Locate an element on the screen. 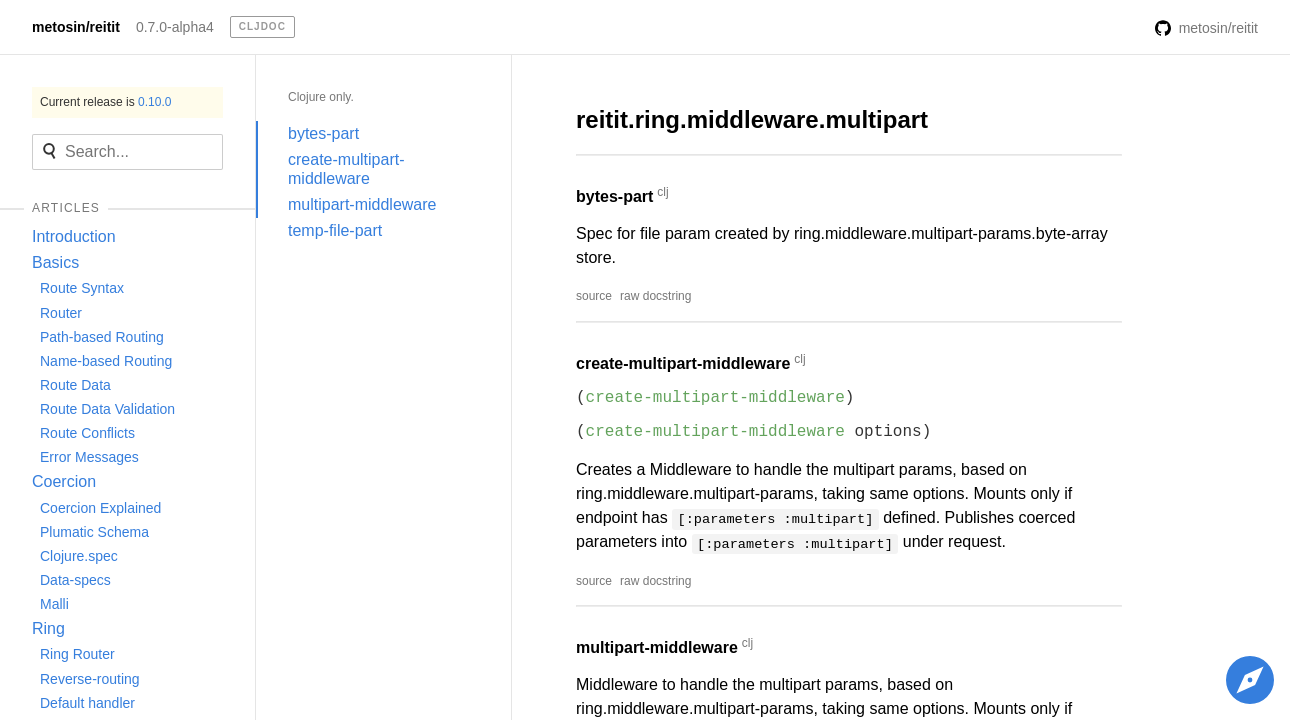 The height and width of the screenshot is (720, 1290). Clojure.spec is located at coordinates (79, 556).